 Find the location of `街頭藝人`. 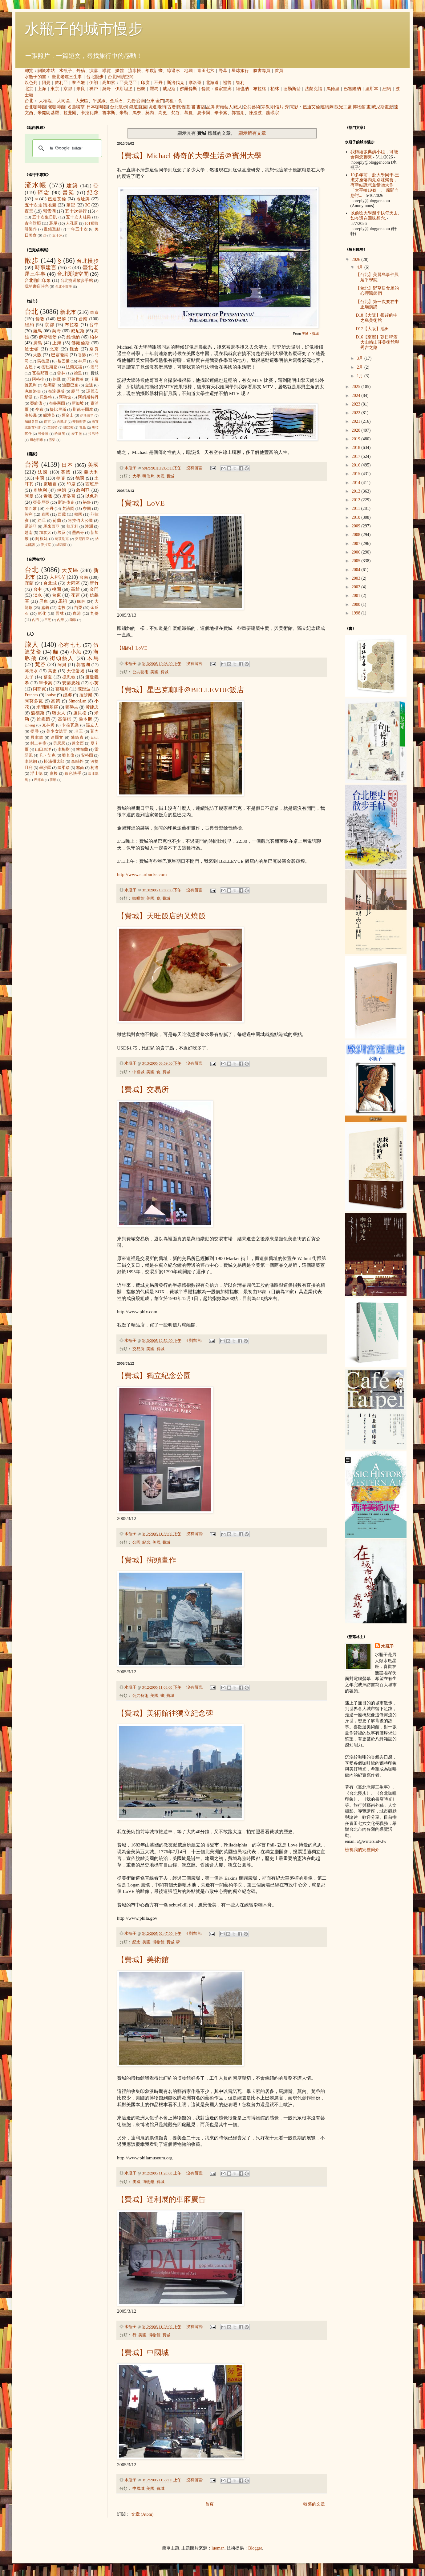

街頭藝人 is located at coordinates (224, 107).